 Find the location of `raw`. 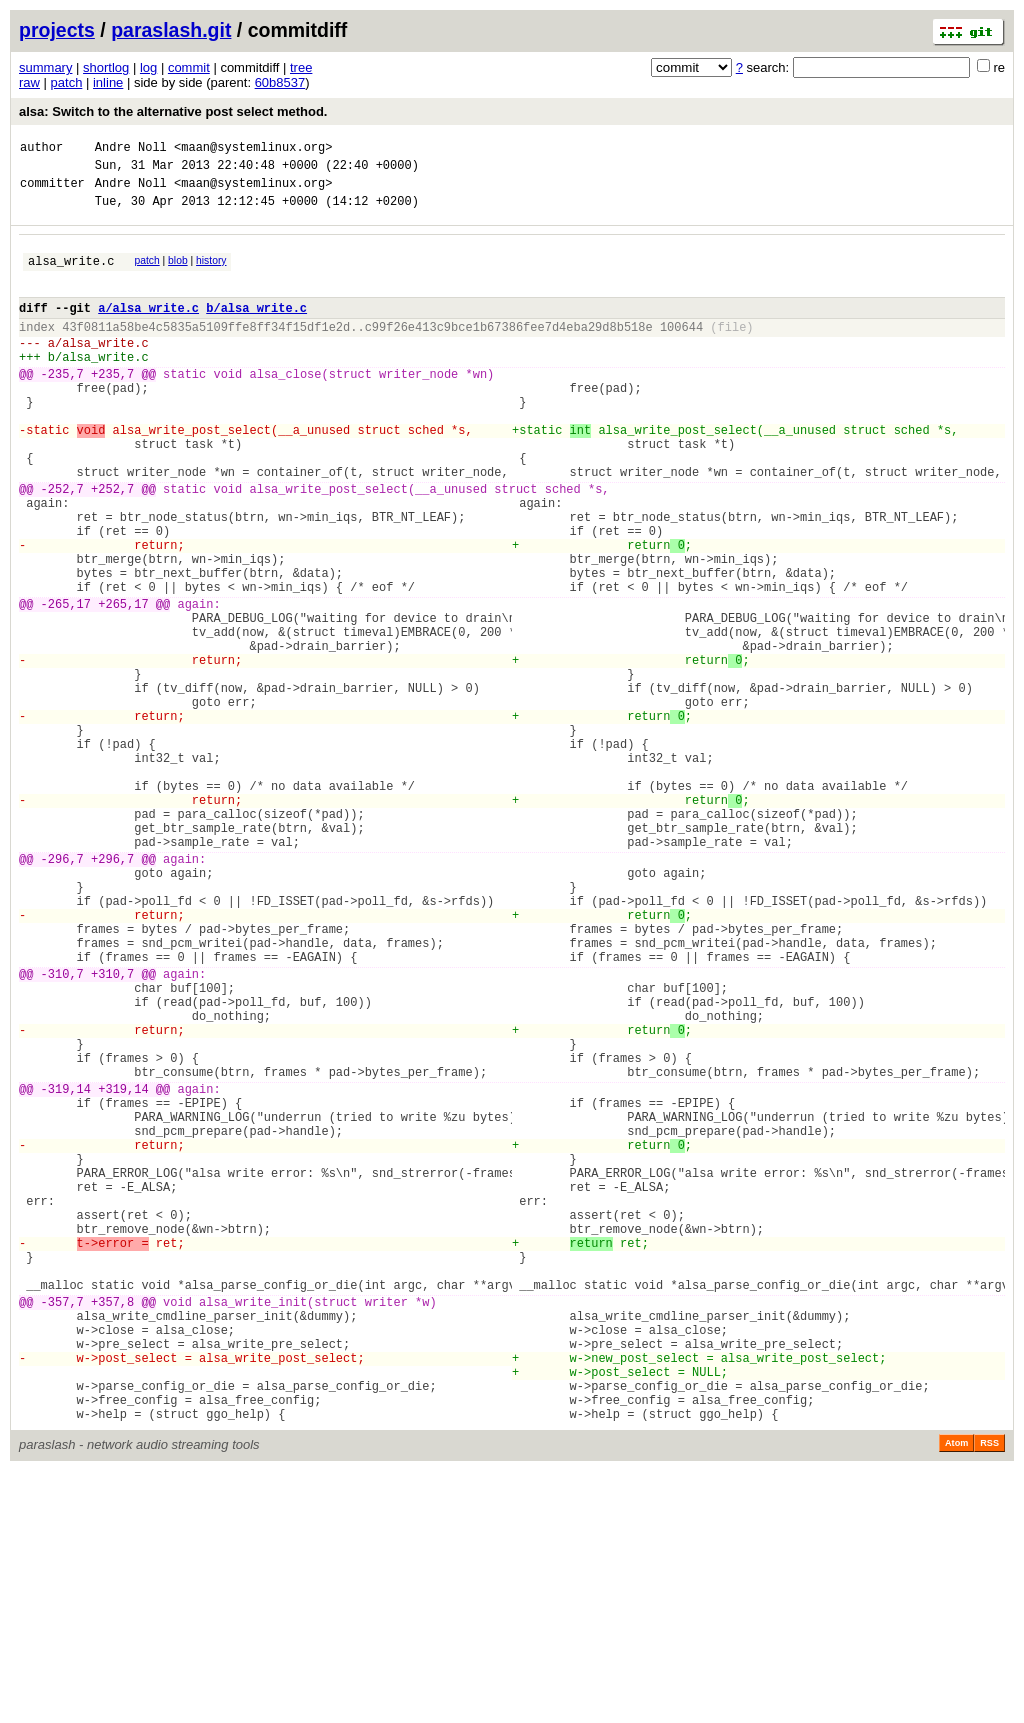

raw is located at coordinates (29, 82).